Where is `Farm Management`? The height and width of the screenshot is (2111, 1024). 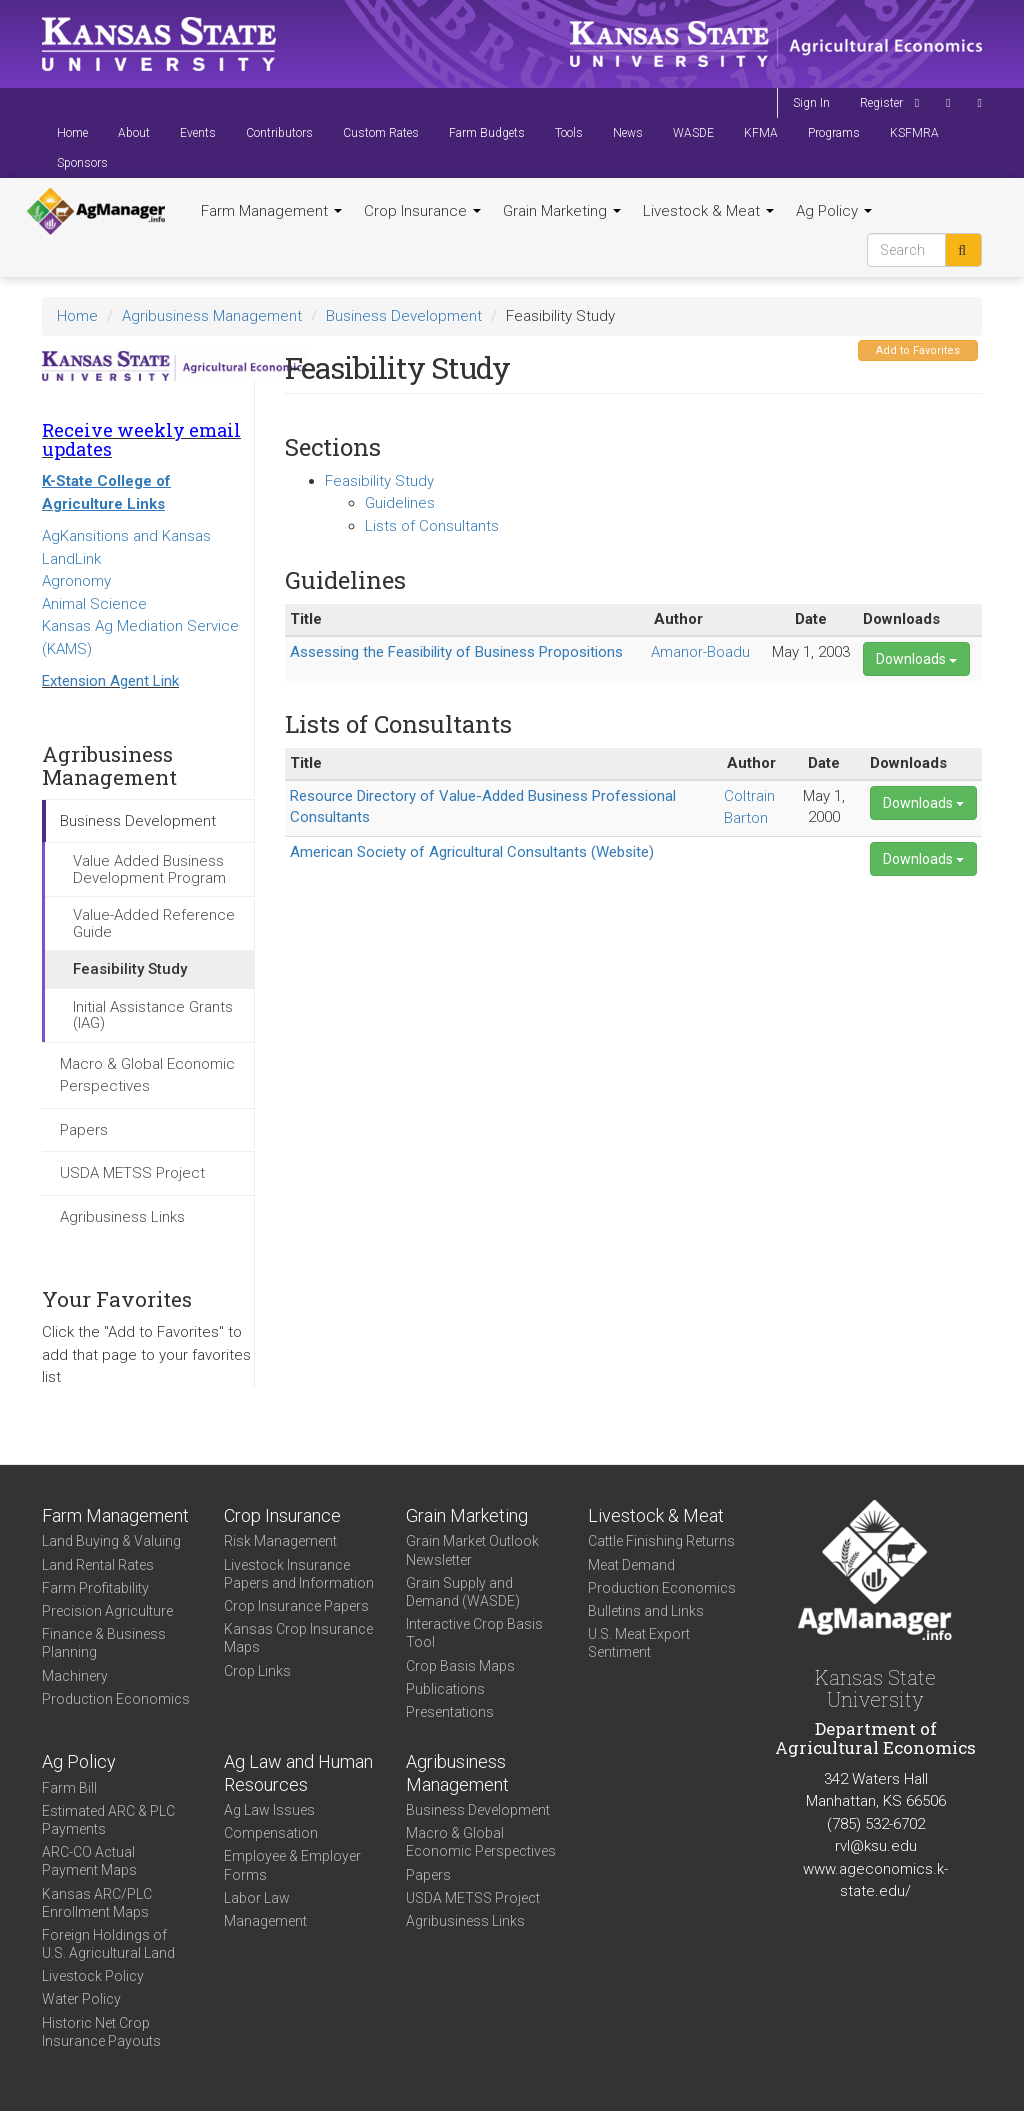 Farm Management is located at coordinates (271, 211).